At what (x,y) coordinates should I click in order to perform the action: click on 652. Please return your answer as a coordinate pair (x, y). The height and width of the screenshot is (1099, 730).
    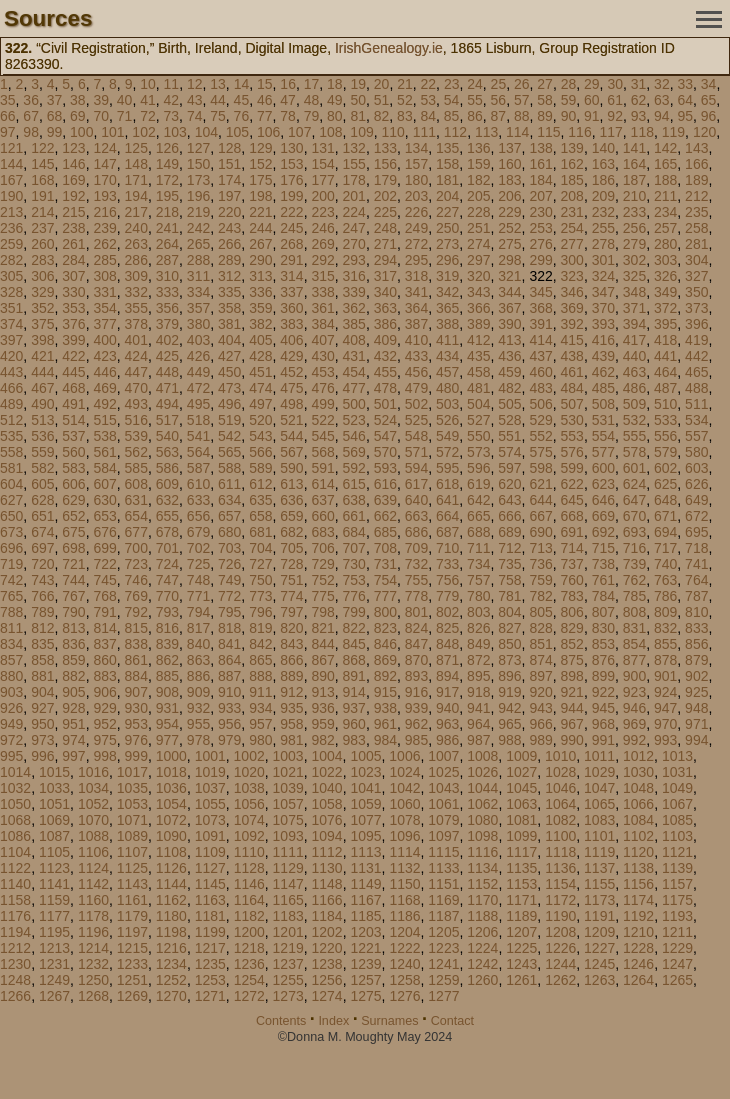
    Looking at the image, I should click on (73, 516).